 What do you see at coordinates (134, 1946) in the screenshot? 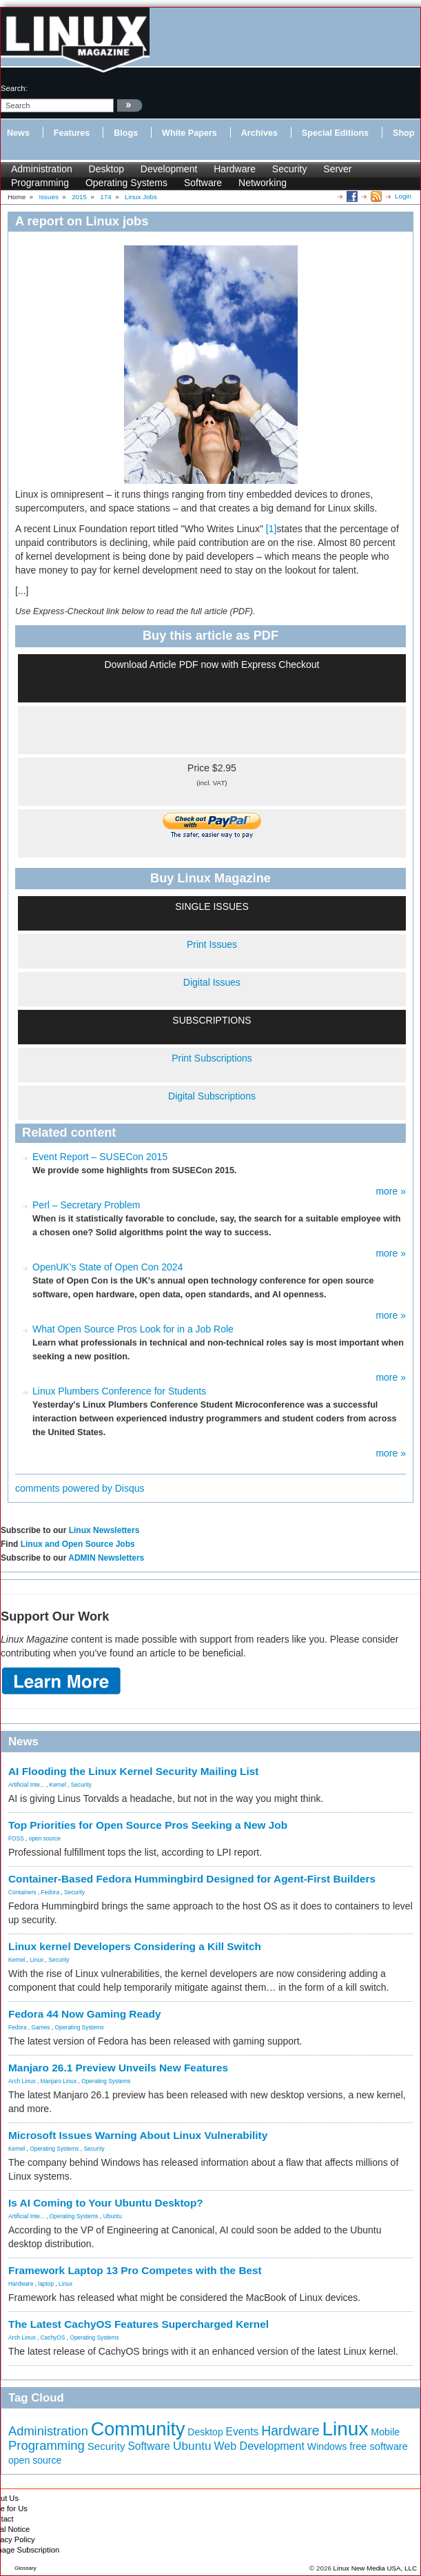
I see `Linux kernel Developers Considering a Kill Switch` at bounding box center [134, 1946].